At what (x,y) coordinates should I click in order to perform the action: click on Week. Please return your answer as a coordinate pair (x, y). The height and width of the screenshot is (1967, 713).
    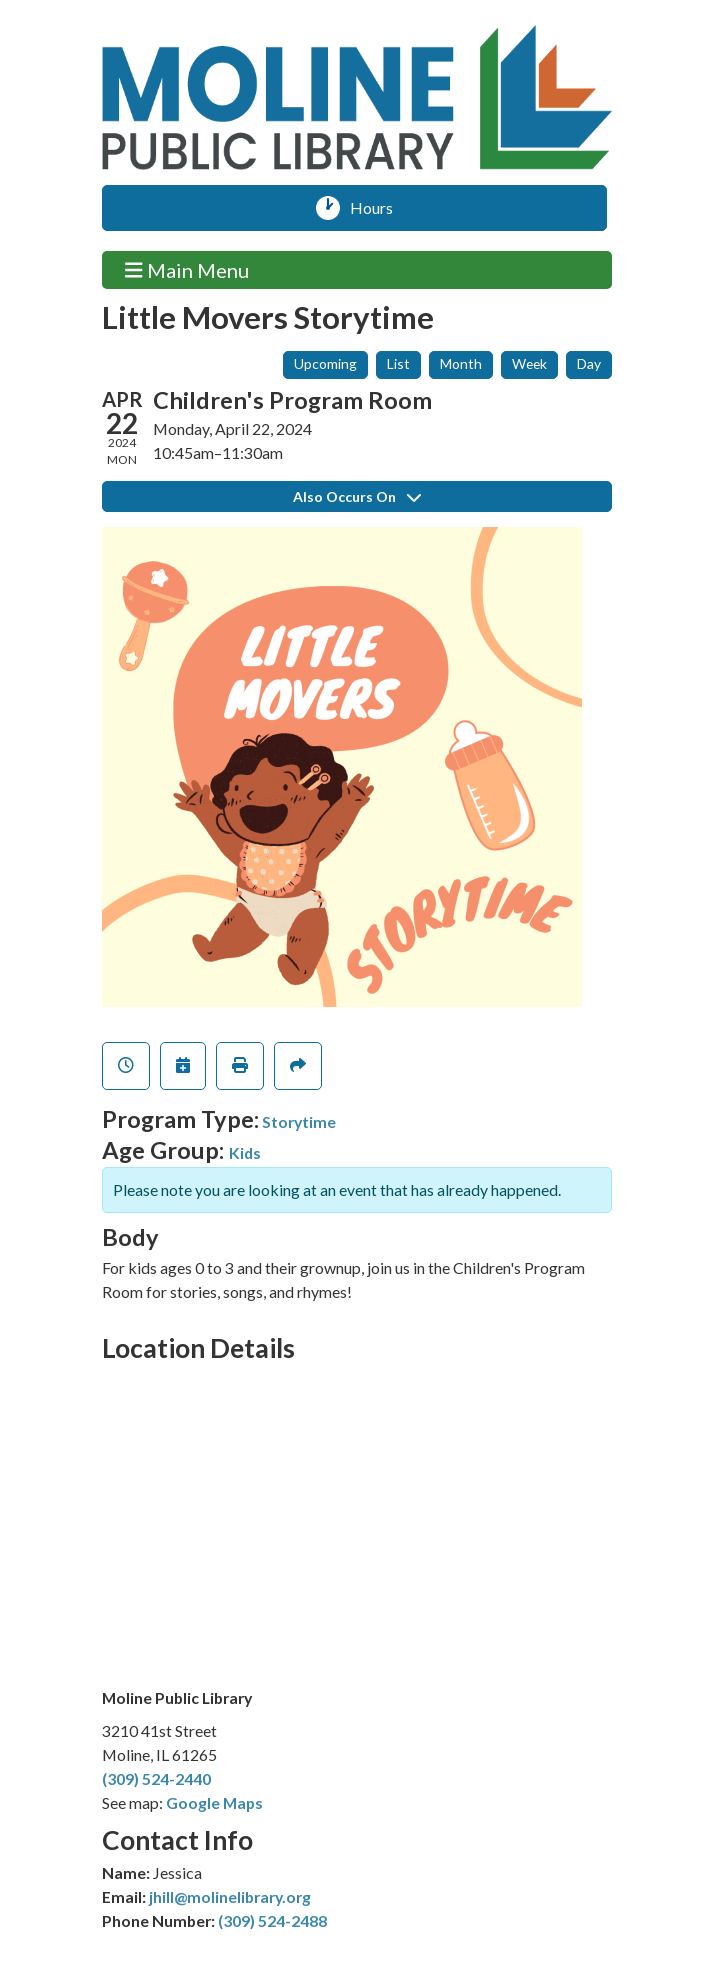
    Looking at the image, I should click on (529, 363).